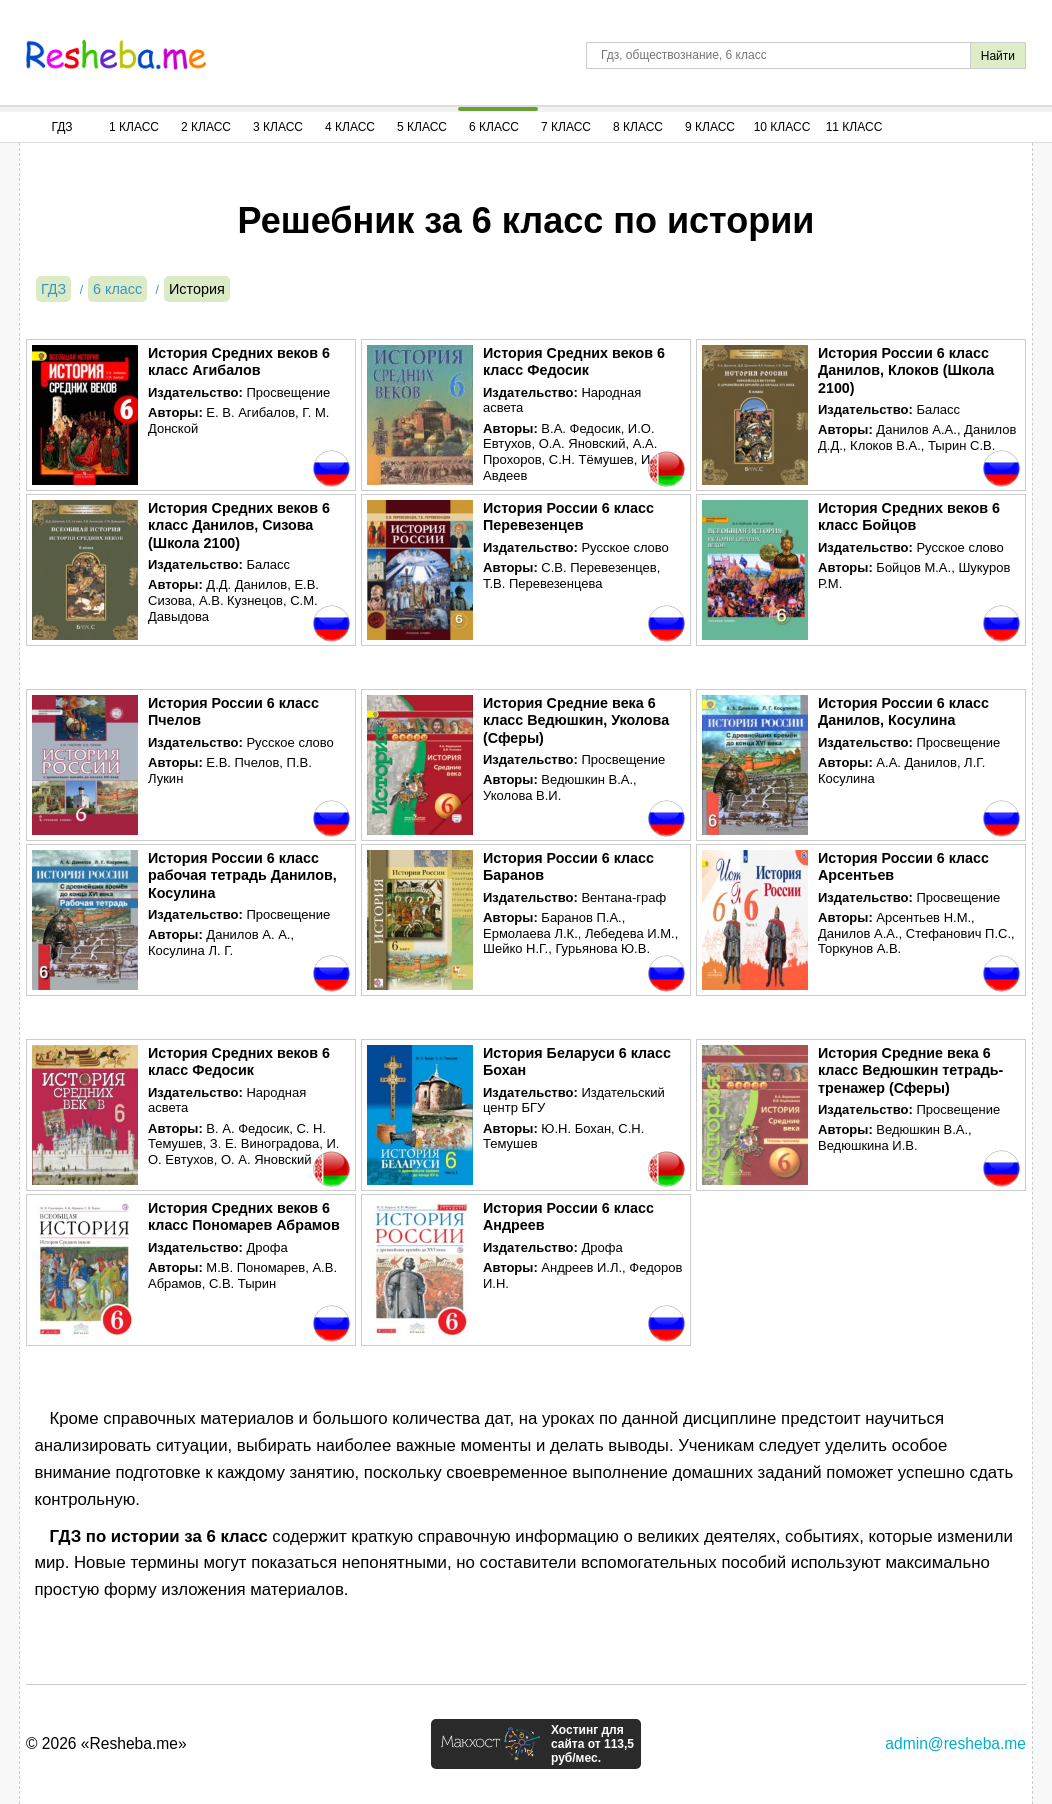 The width and height of the screenshot is (1052, 1804). I want to click on 11 Класс, so click(854, 127).